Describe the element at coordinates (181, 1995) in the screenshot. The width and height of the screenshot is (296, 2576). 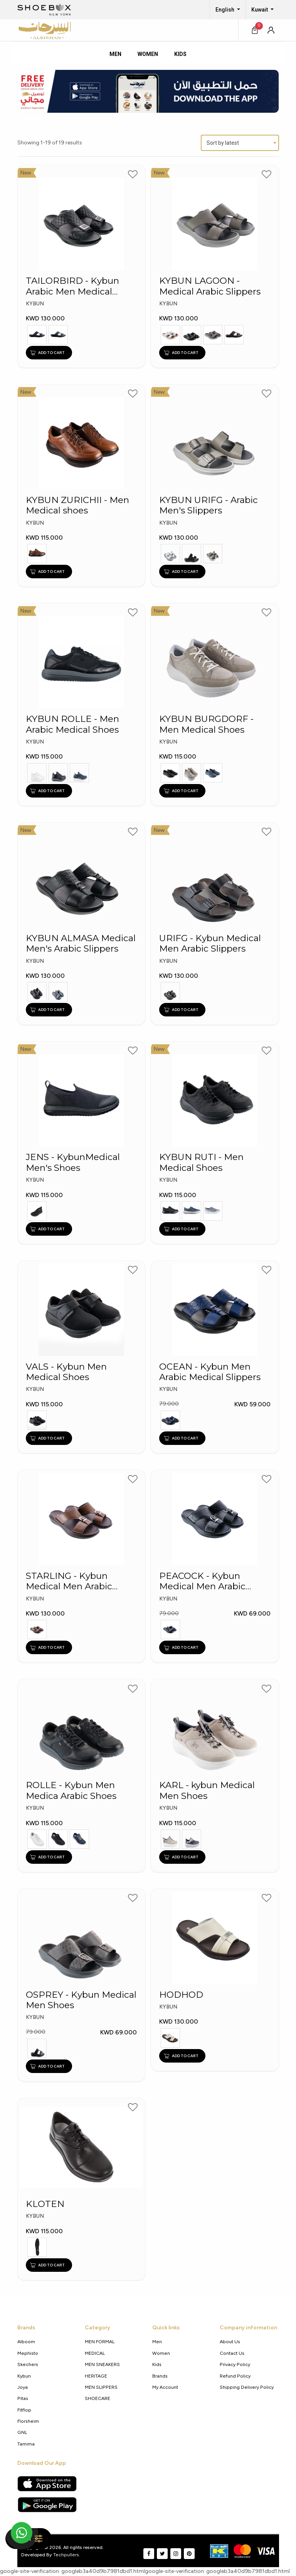
I see `HODHOD` at that location.